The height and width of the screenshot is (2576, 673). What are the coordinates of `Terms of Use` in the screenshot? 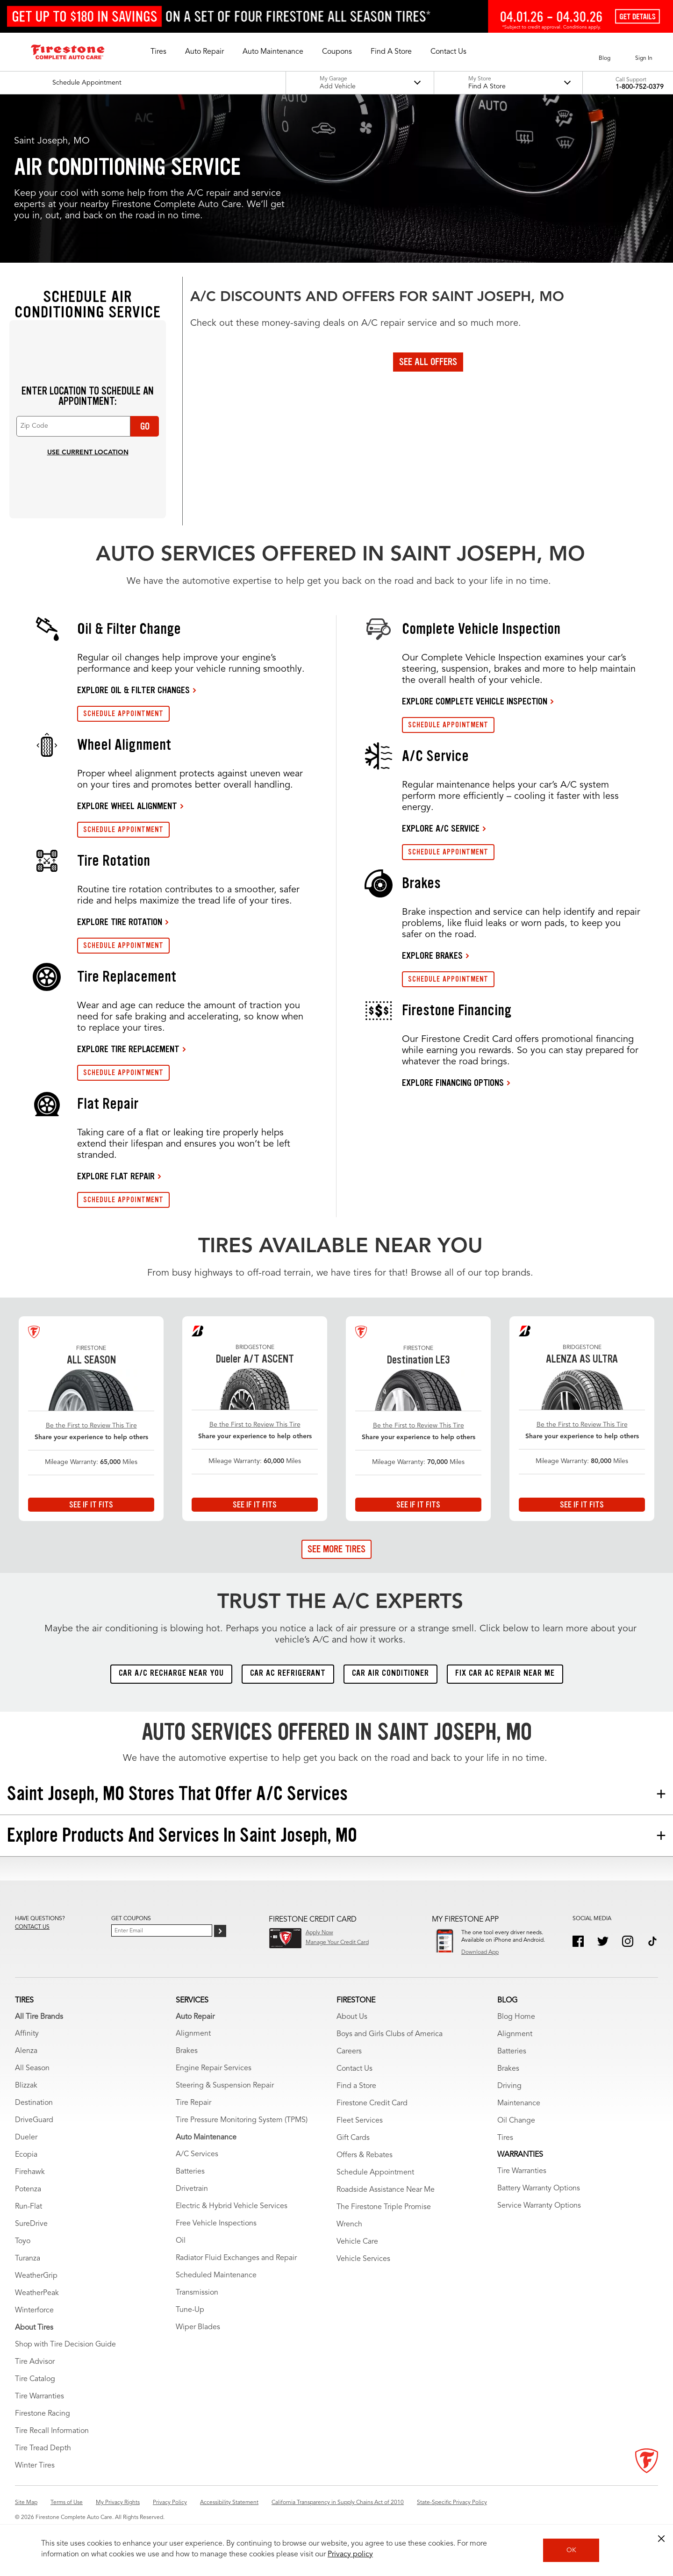 It's located at (66, 2502).